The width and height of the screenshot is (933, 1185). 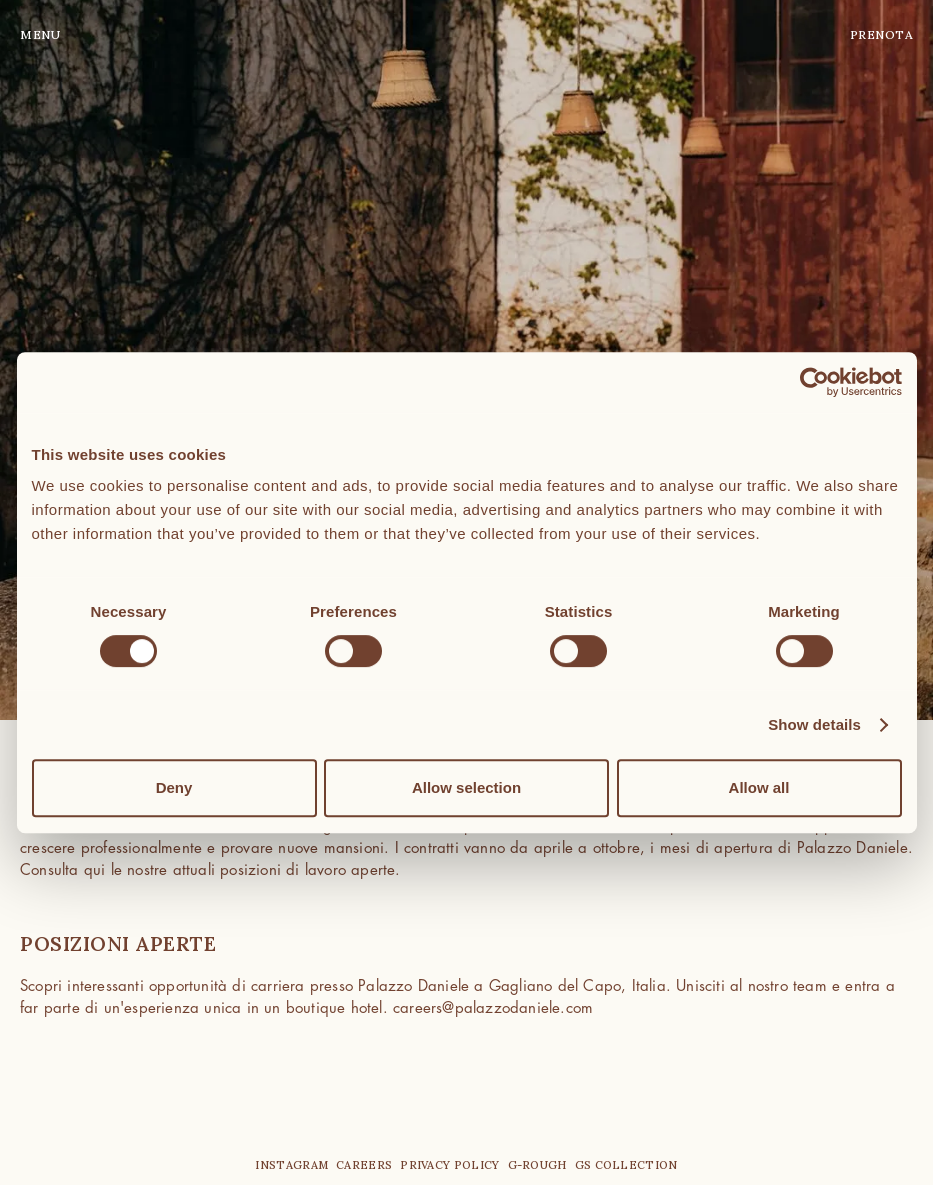 I want to click on Show details, so click(x=814, y=724).